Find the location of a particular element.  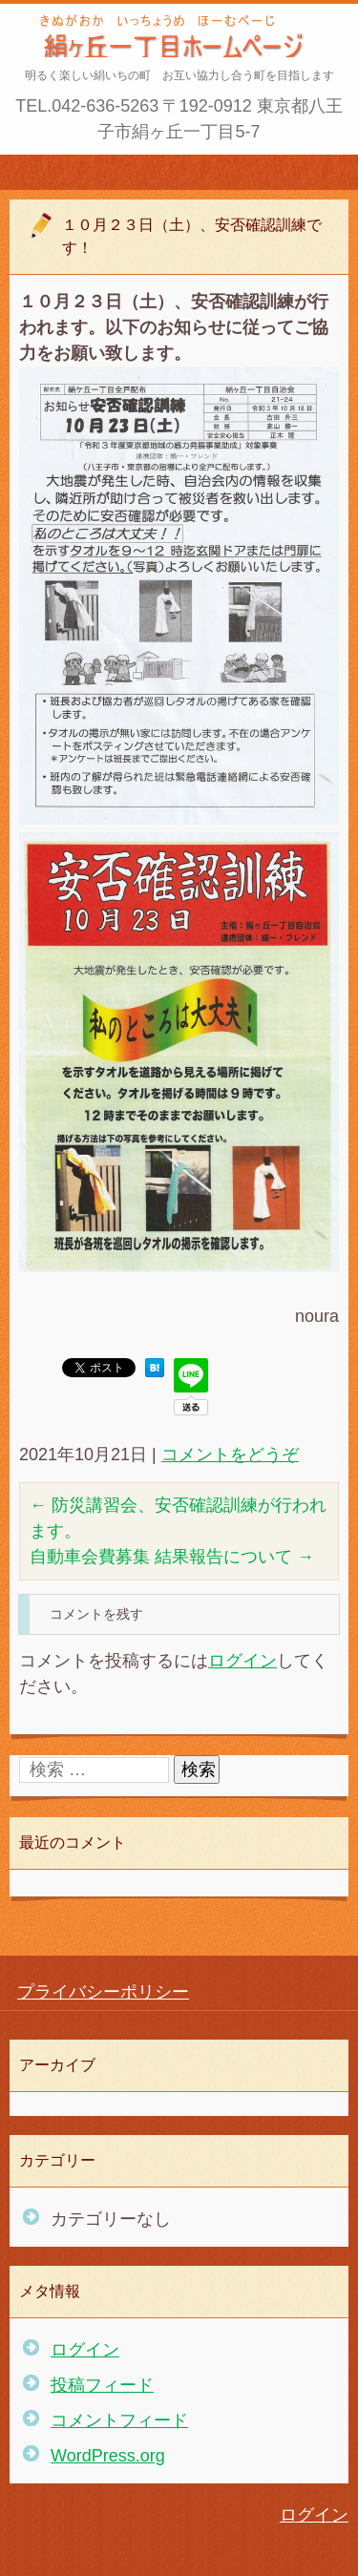

ログイン is located at coordinates (242, 1660).